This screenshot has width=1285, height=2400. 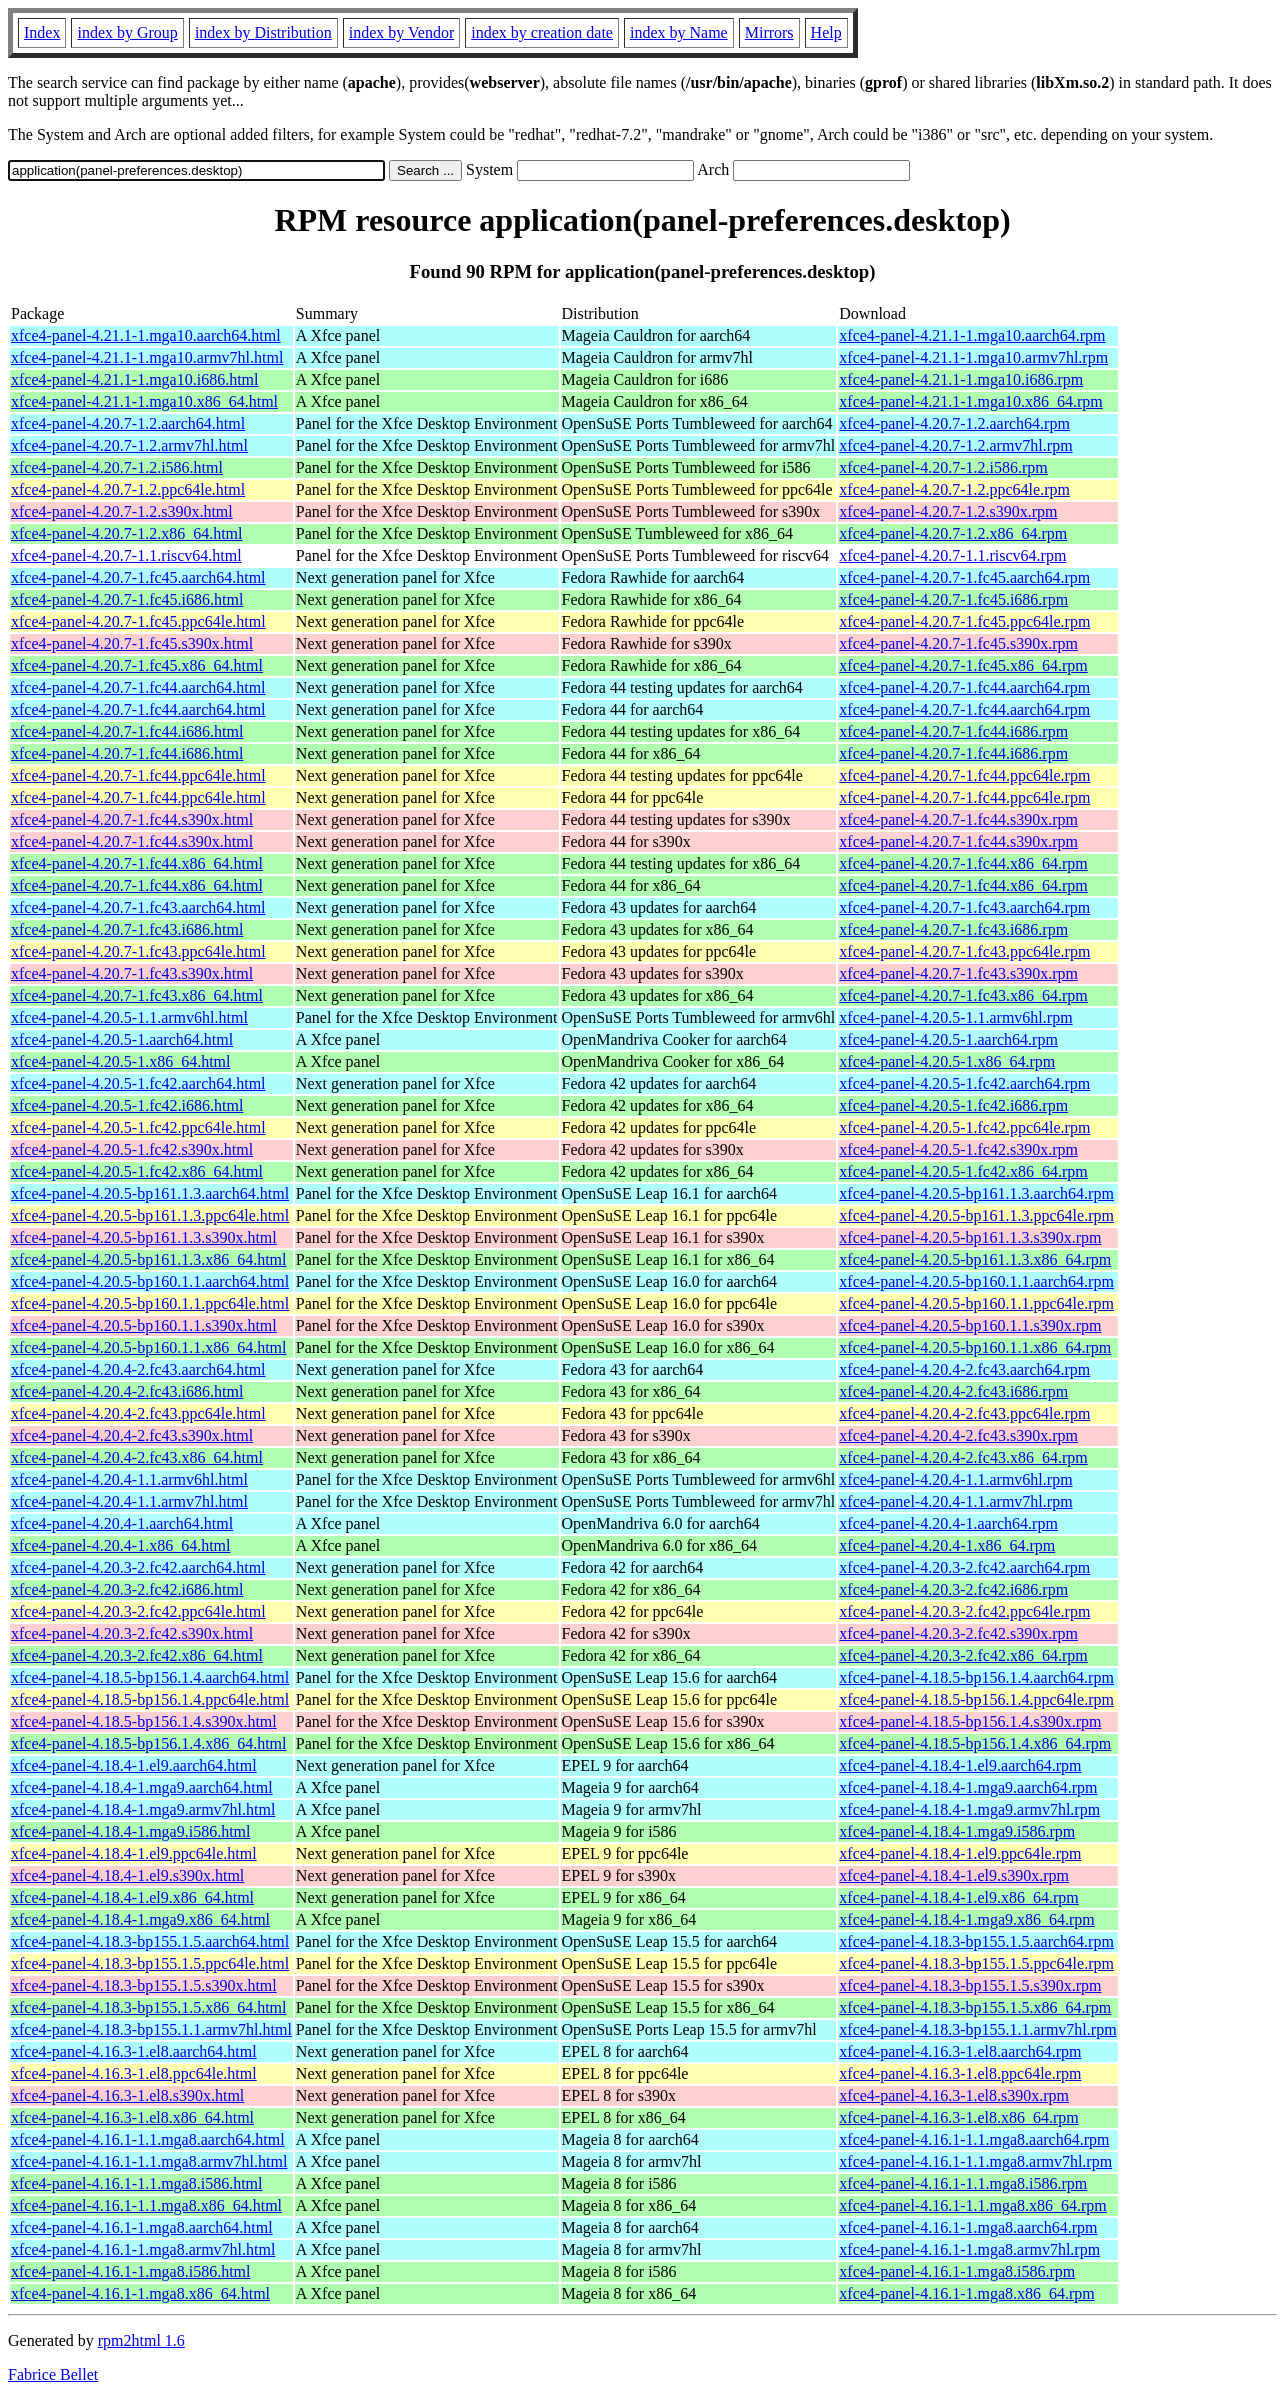 I want to click on xfce4-panel-4.20.4-2.fc43.i686.html, so click(x=127, y=1391).